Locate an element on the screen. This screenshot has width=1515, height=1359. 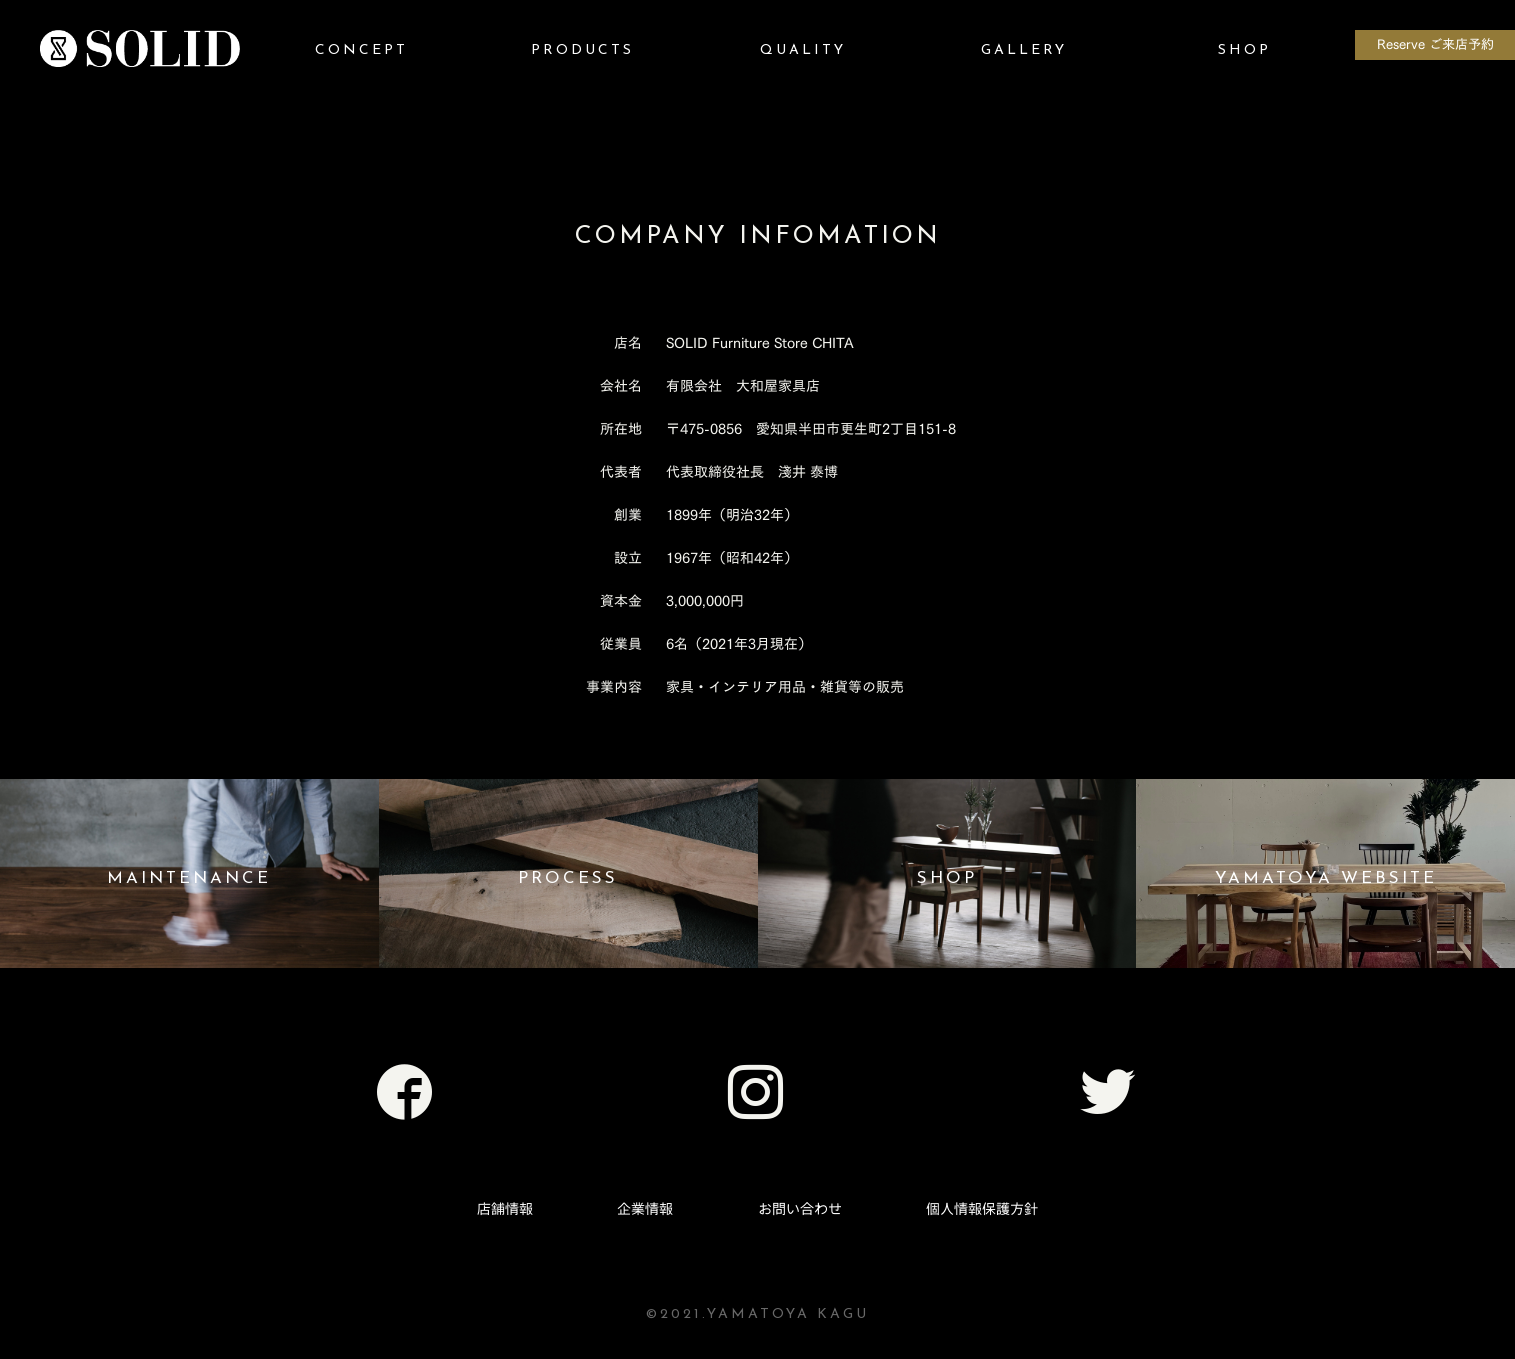
Reserve ご来店予約 is located at coordinates (1435, 44).